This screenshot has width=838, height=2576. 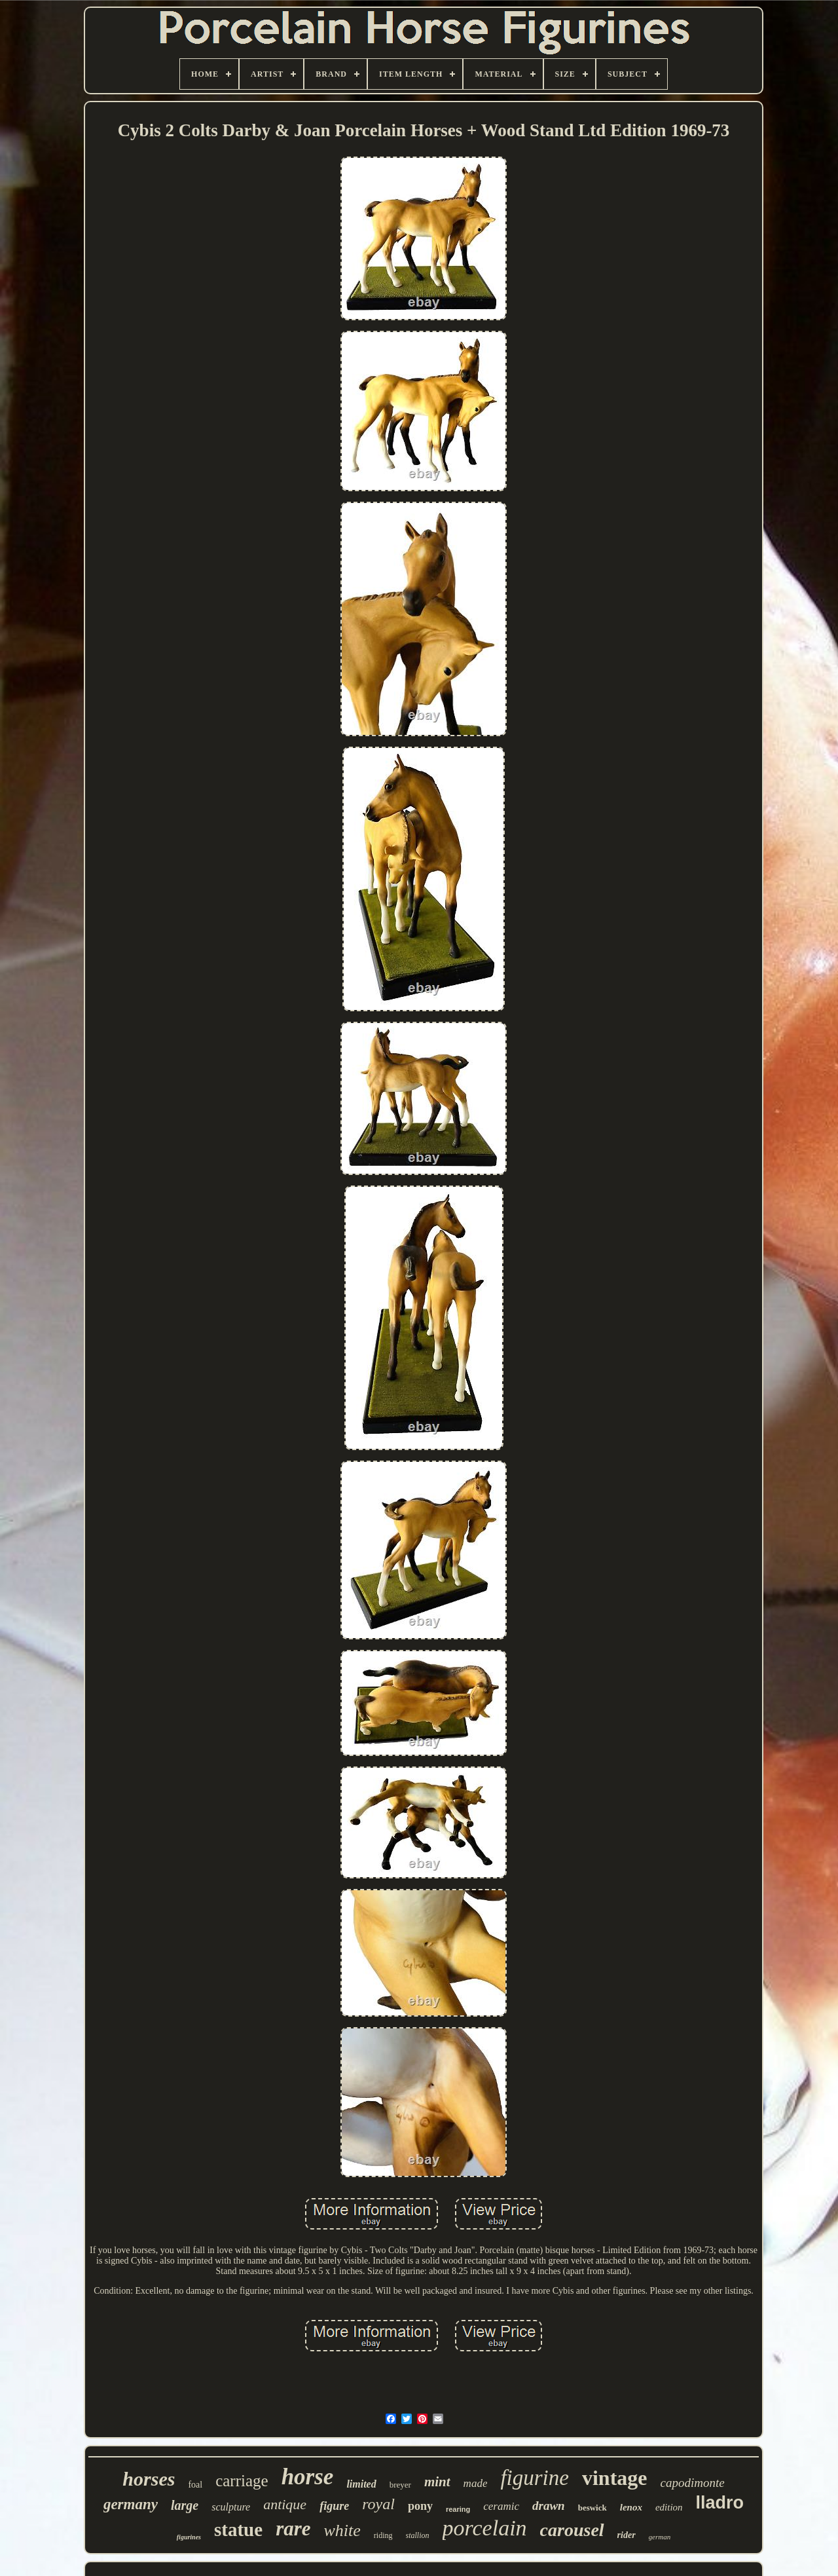 I want to click on antique, so click(x=284, y=2504).